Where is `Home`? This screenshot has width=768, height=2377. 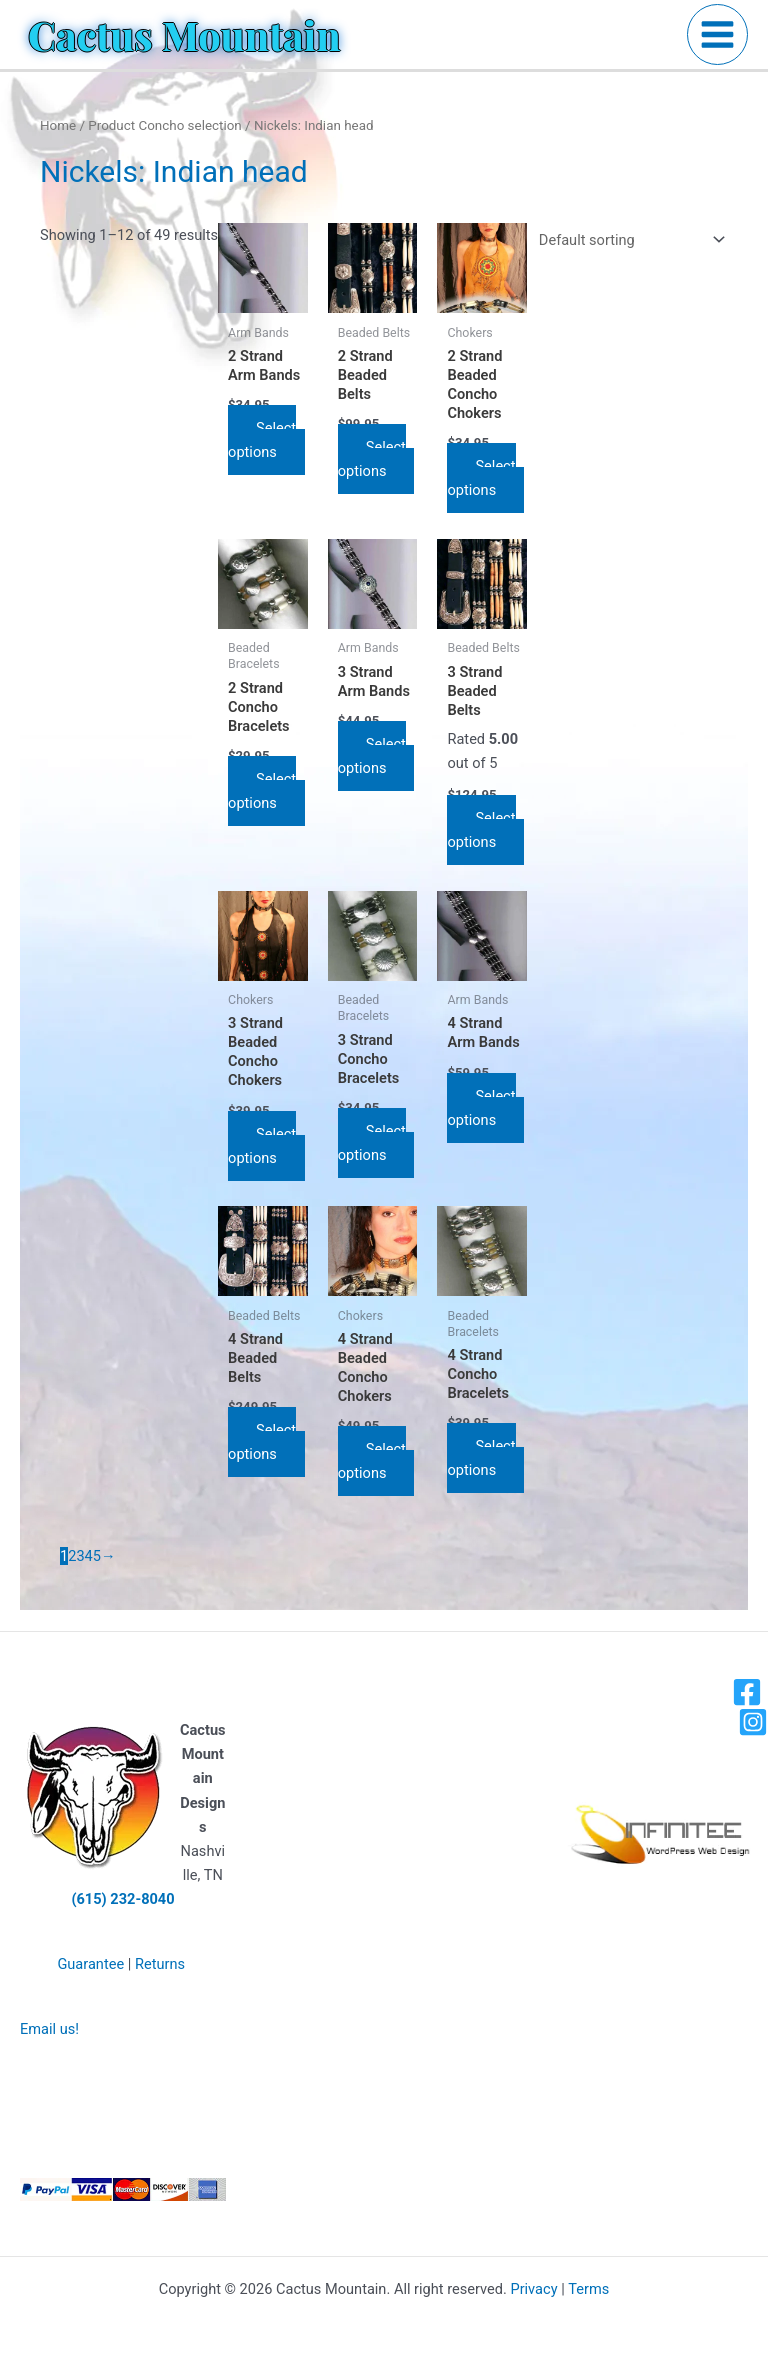 Home is located at coordinates (58, 125).